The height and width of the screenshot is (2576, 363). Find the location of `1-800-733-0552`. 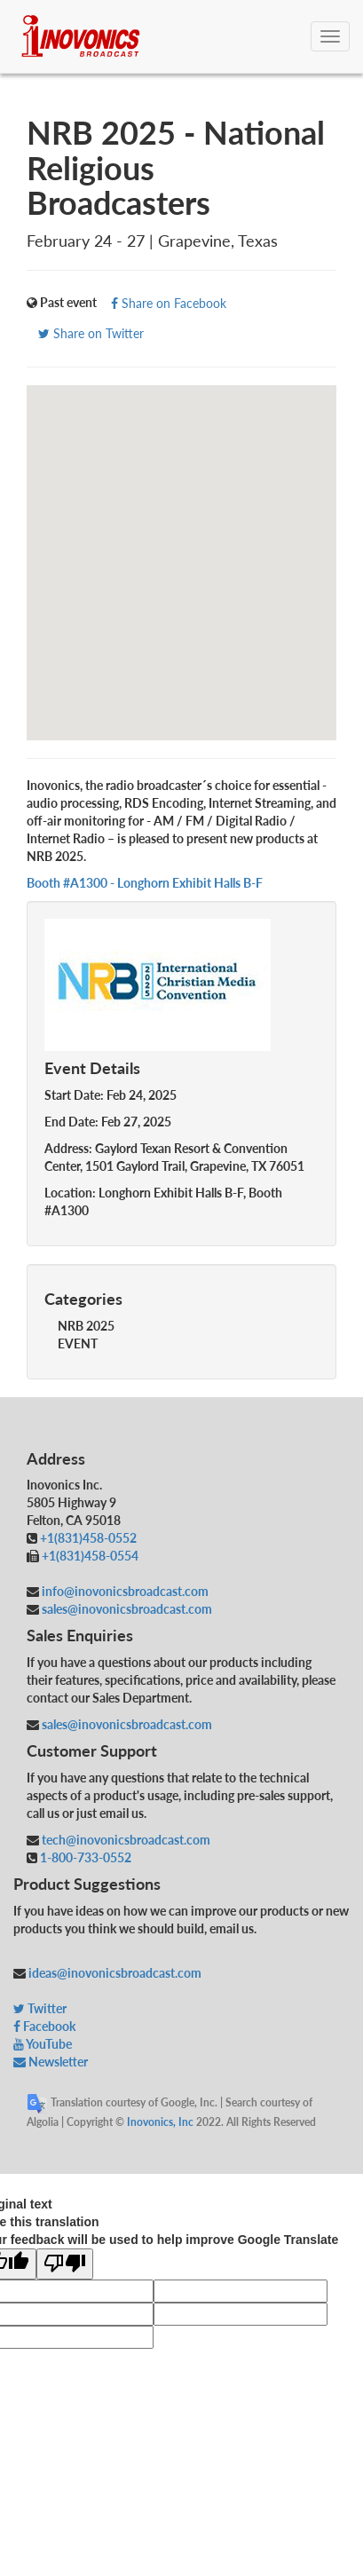

1-800-733-0552 is located at coordinates (85, 1857).